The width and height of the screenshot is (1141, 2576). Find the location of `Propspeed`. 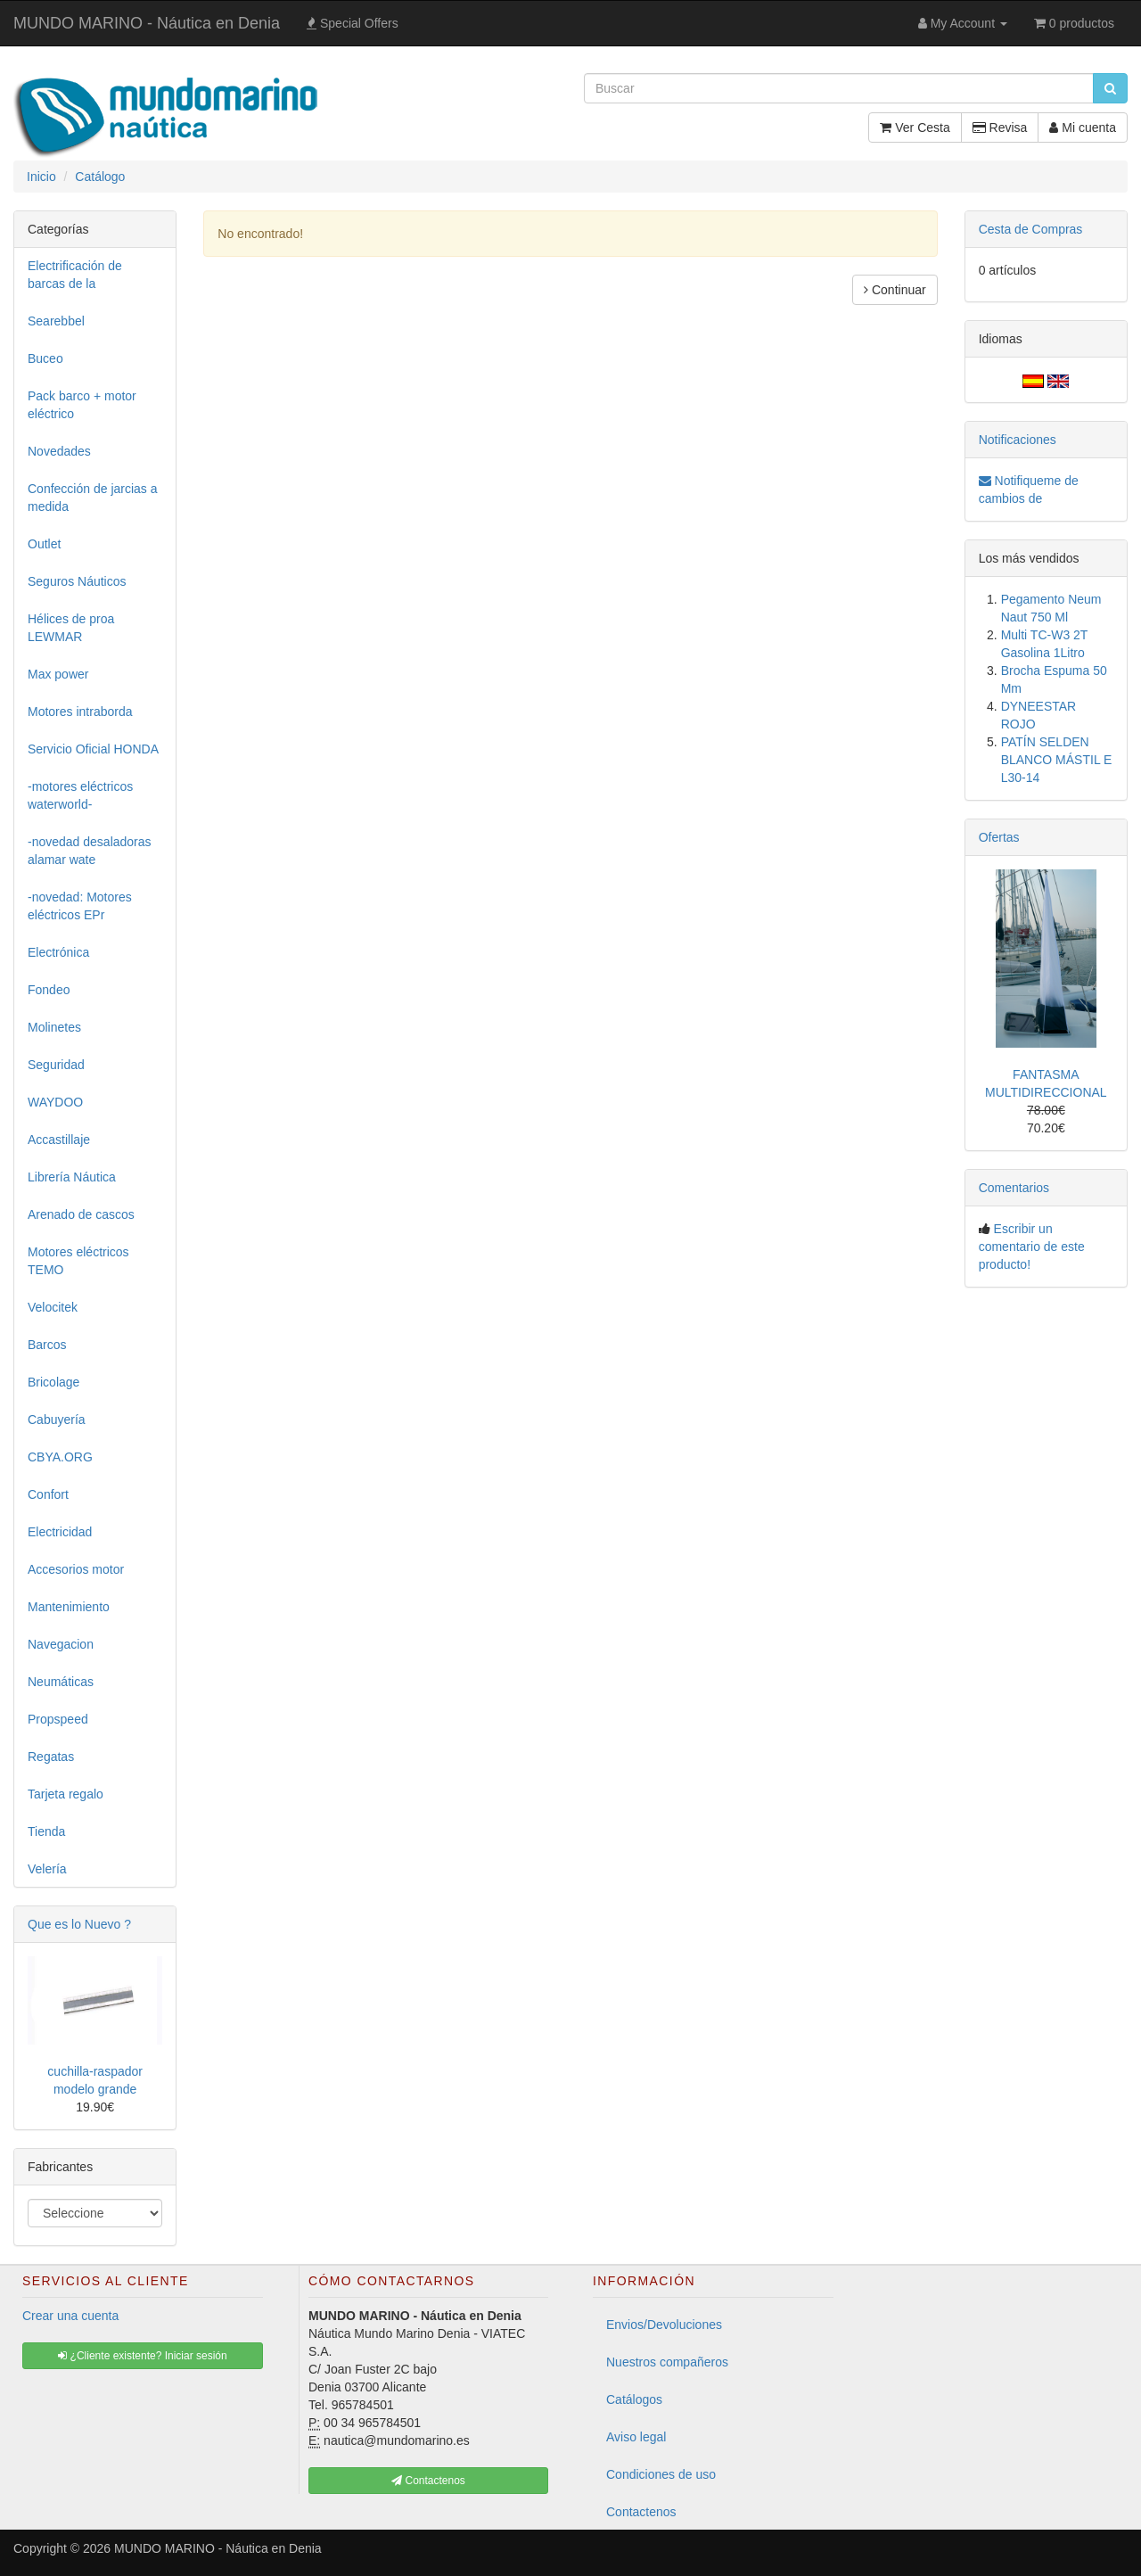

Propspeed is located at coordinates (58, 1719).